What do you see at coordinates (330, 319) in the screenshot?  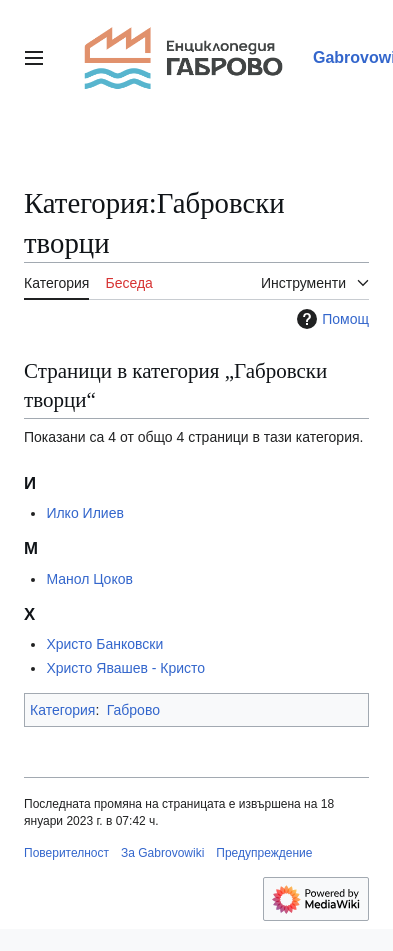 I see `Помощ` at bounding box center [330, 319].